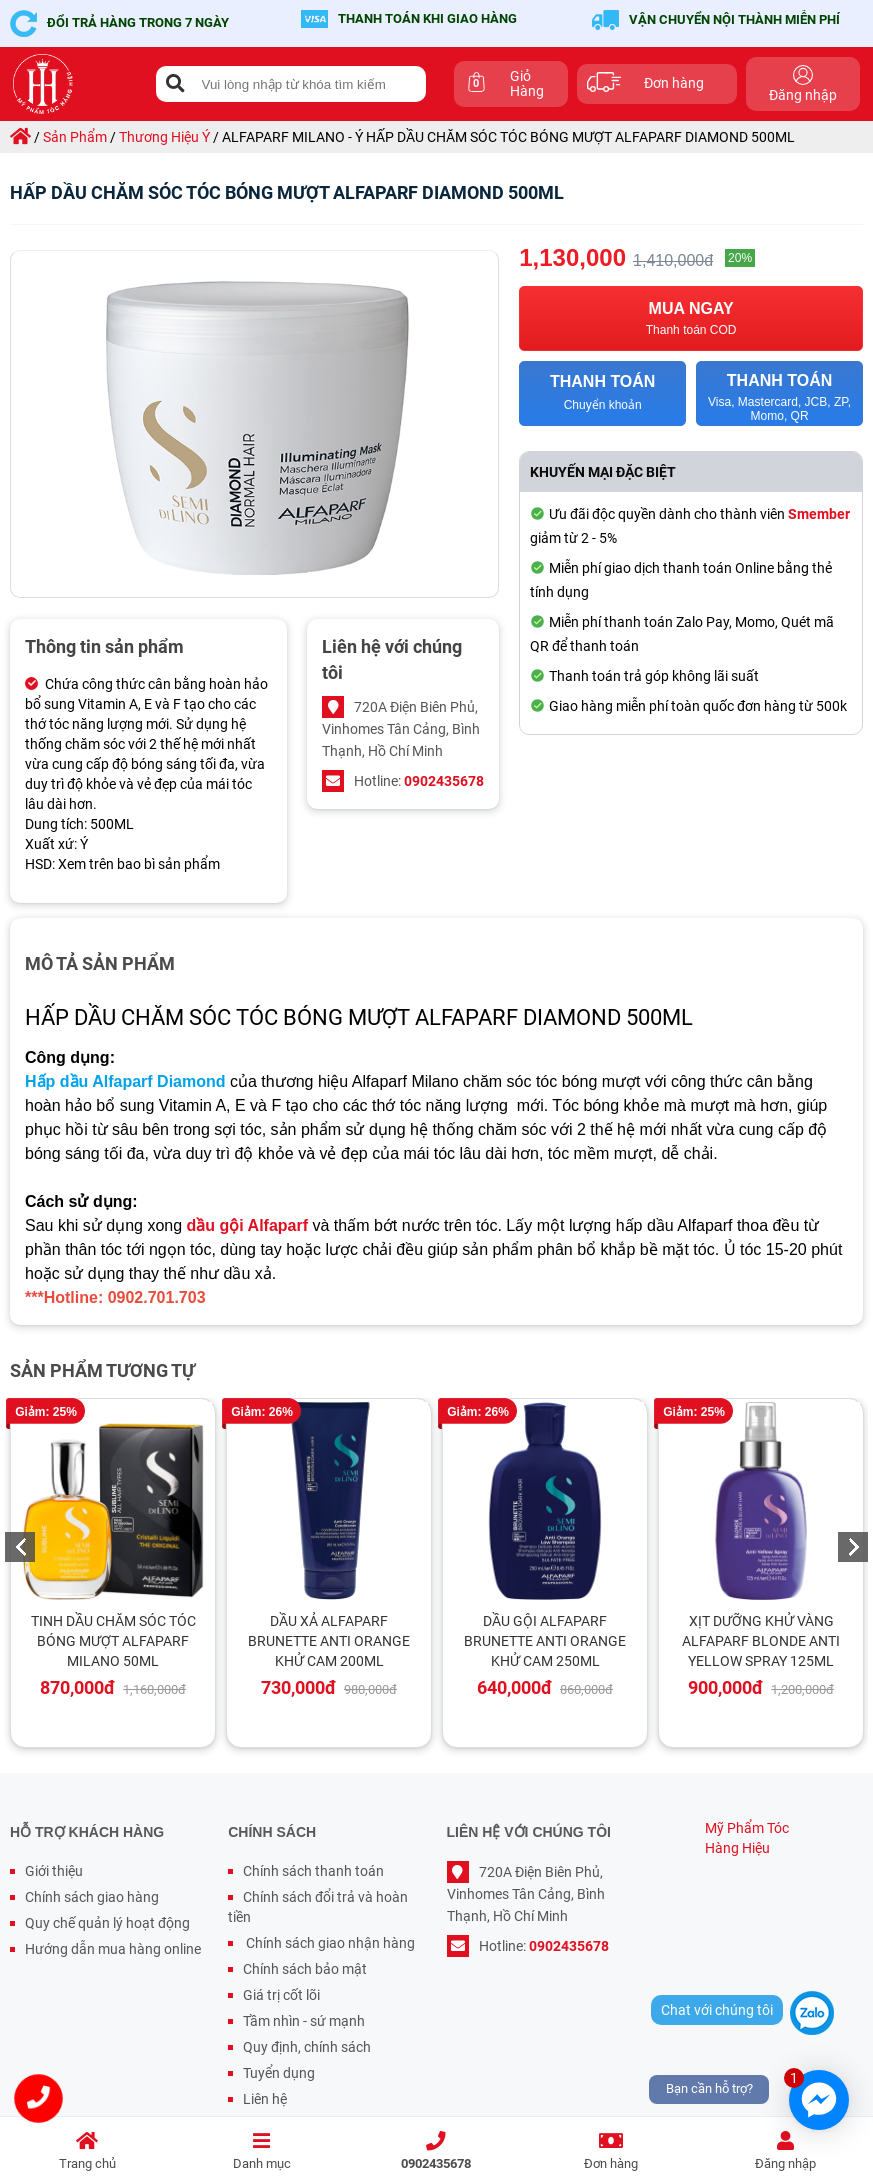 The height and width of the screenshot is (2180, 873). What do you see at coordinates (281, 1995) in the screenshot?
I see `Giá trị cốt lõi` at bounding box center [281, 1995].